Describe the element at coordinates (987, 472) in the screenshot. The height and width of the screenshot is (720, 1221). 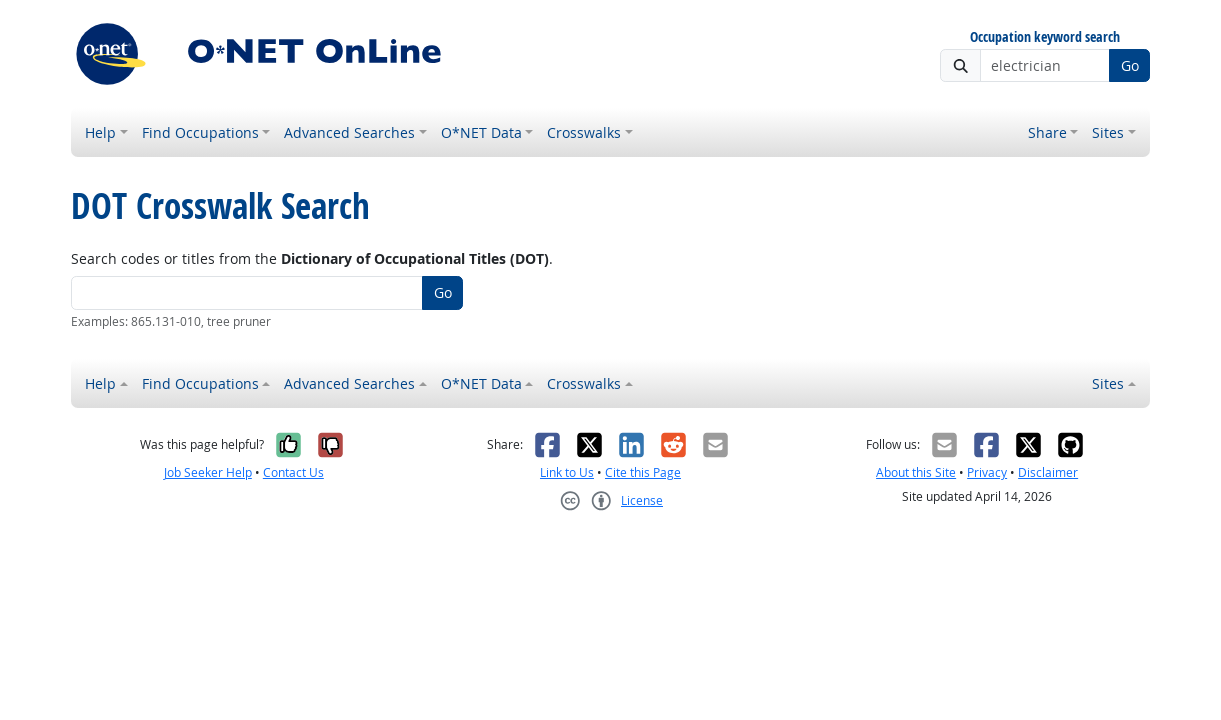
I see `Privacy` at that location.